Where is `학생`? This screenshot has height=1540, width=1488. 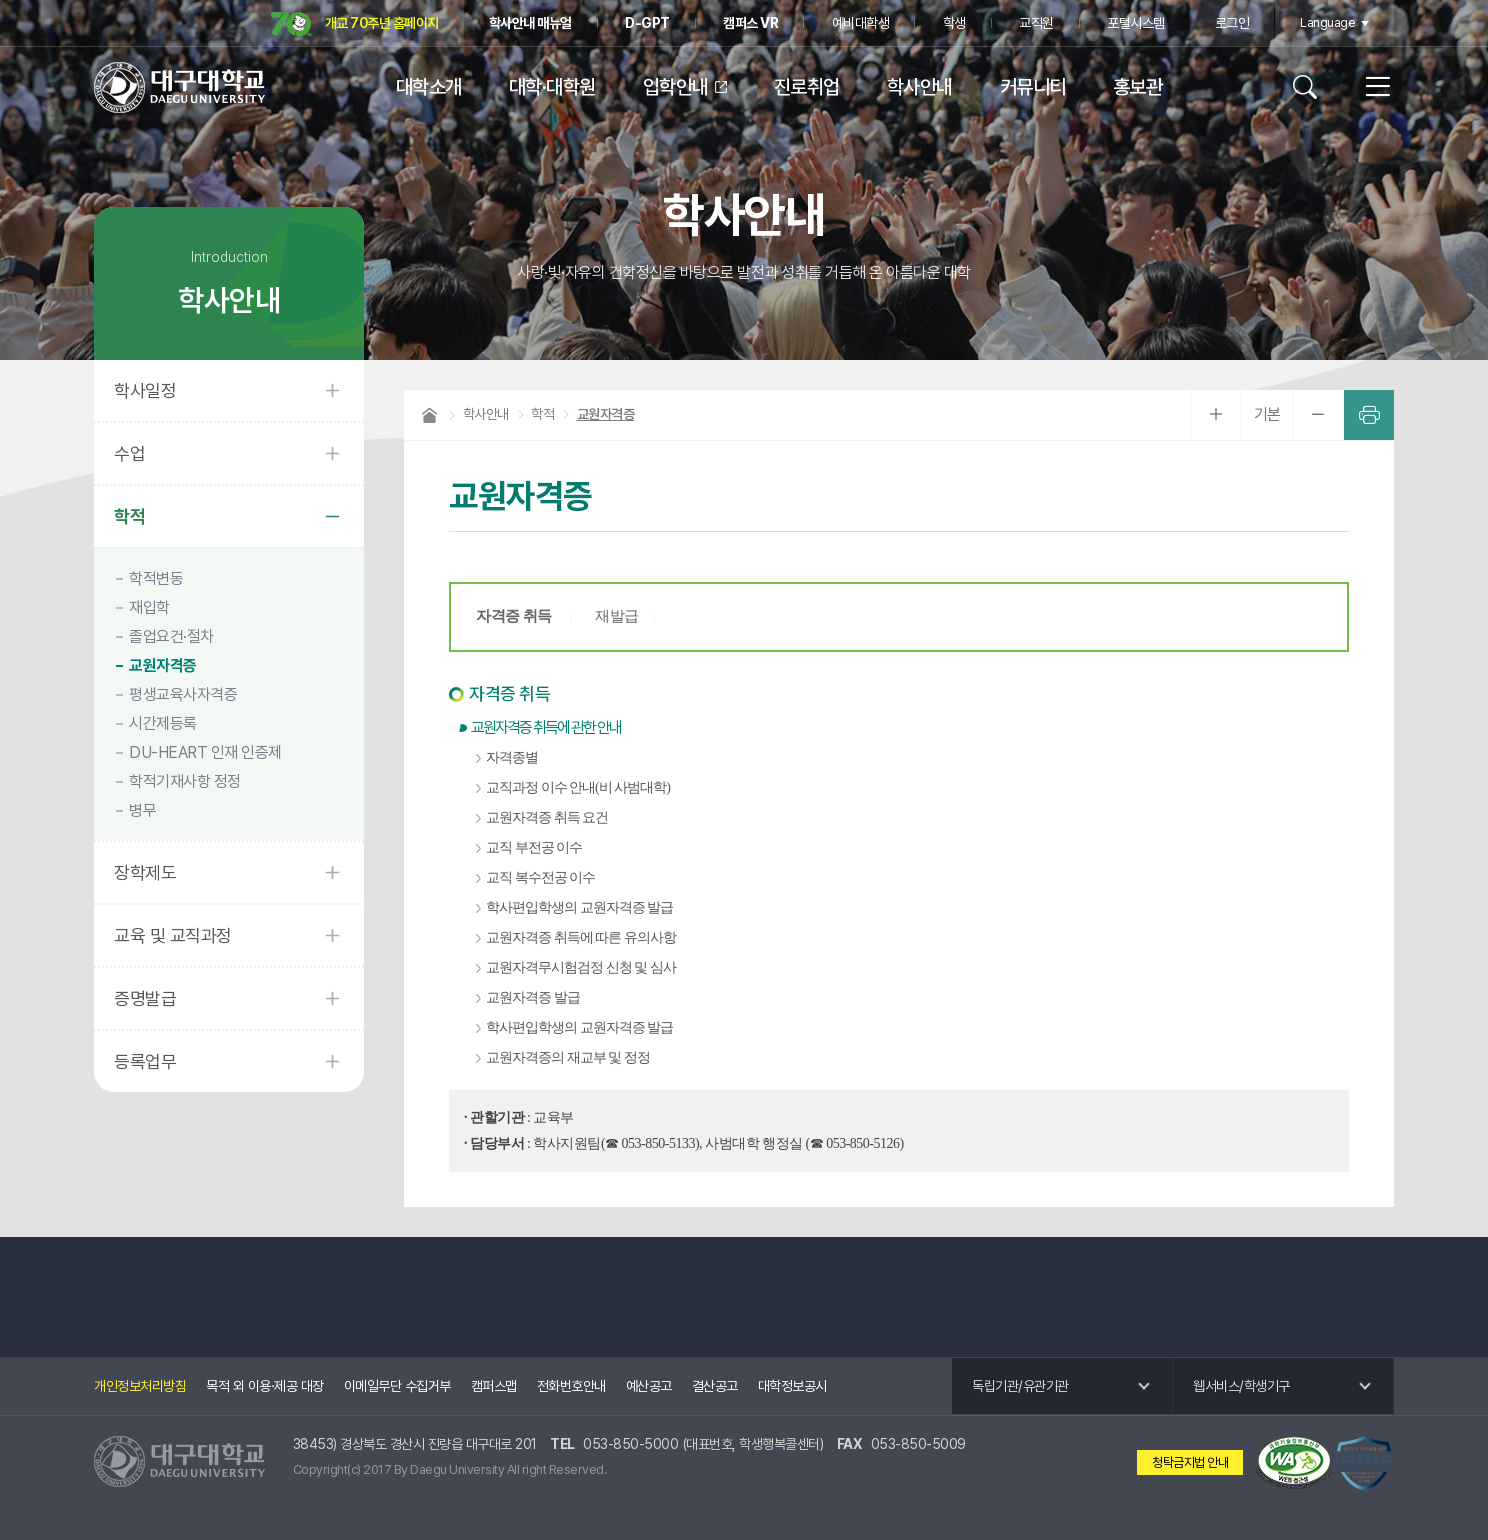 학생 is located at coordinates (954, 23).